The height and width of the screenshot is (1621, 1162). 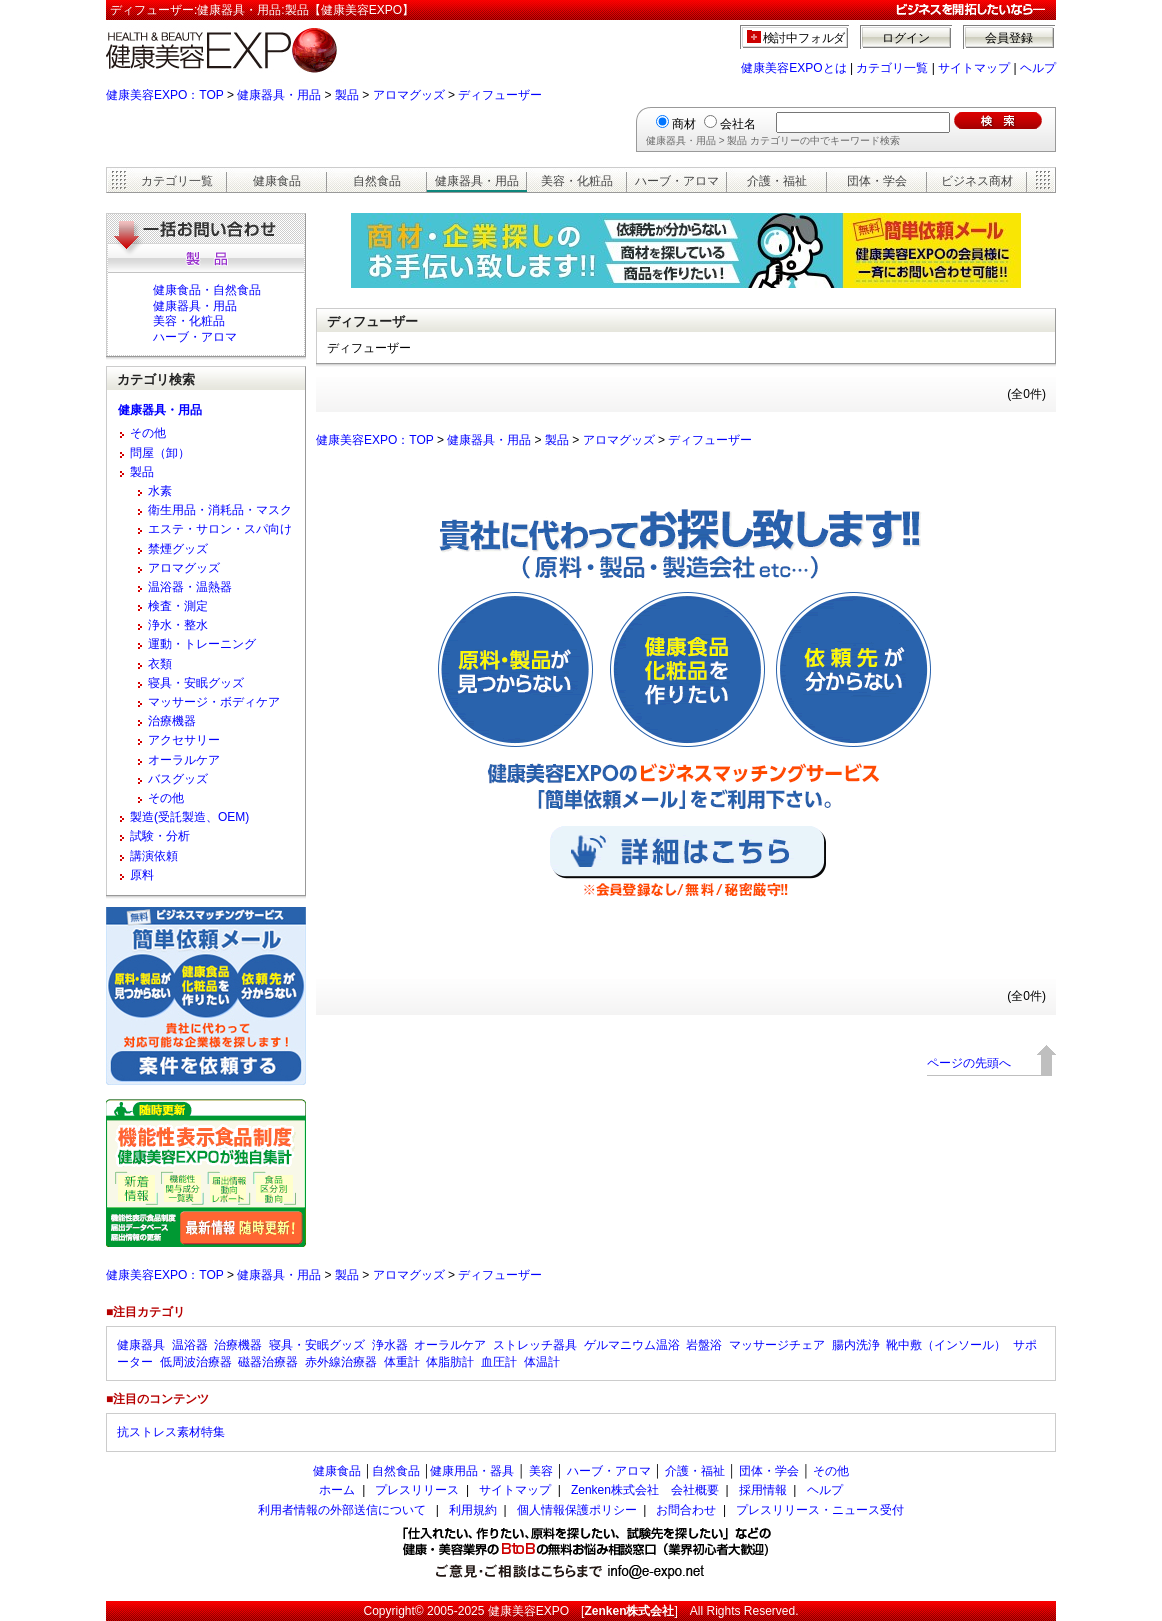 I want to click on 健康食品, so click(x=277, y=181).